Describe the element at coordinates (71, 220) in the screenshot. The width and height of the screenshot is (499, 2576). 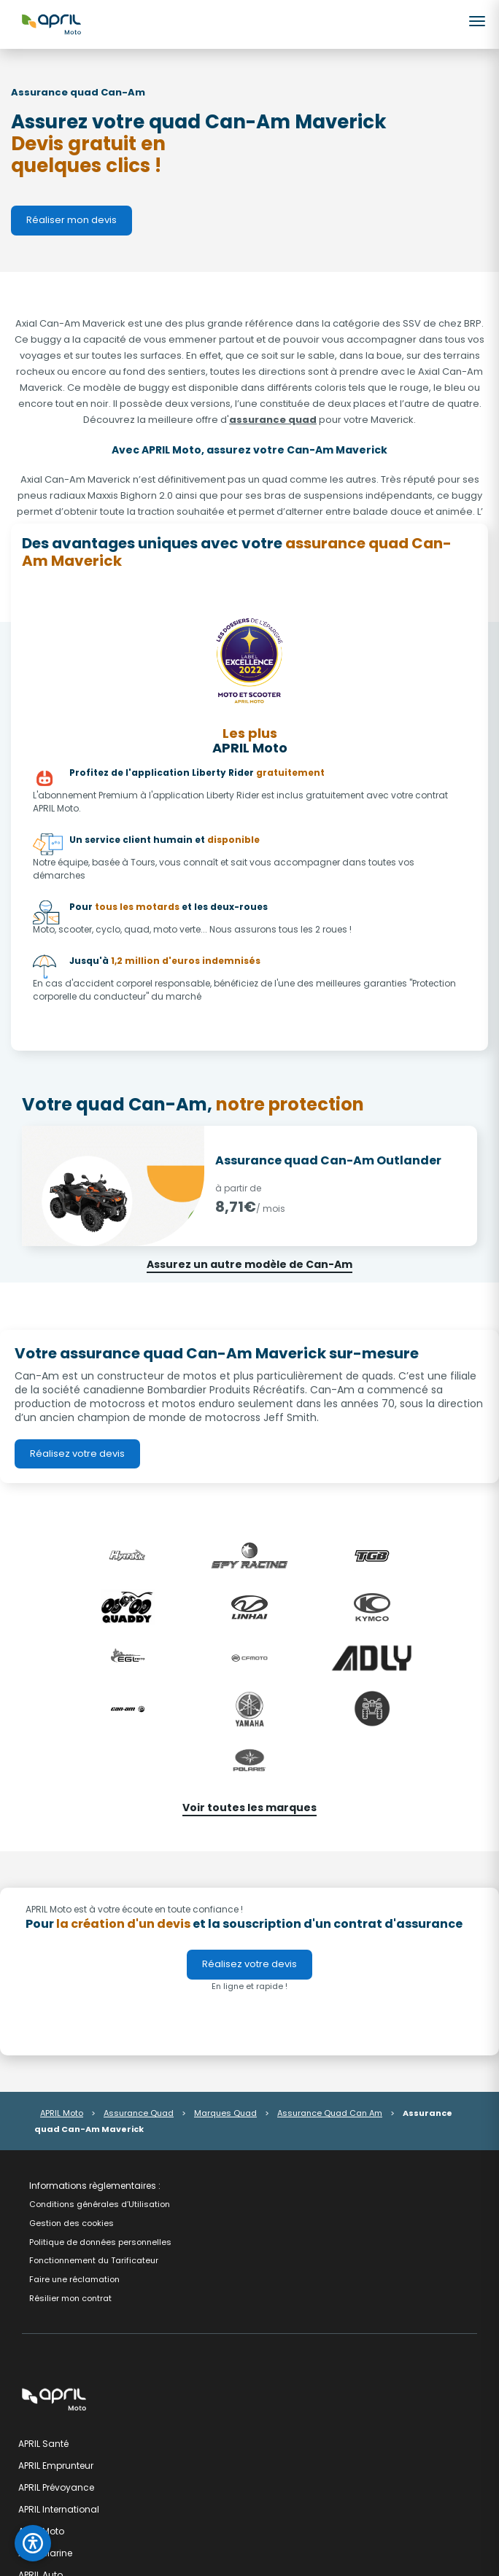
I see `Réaliser mon devis [link]` at that location.